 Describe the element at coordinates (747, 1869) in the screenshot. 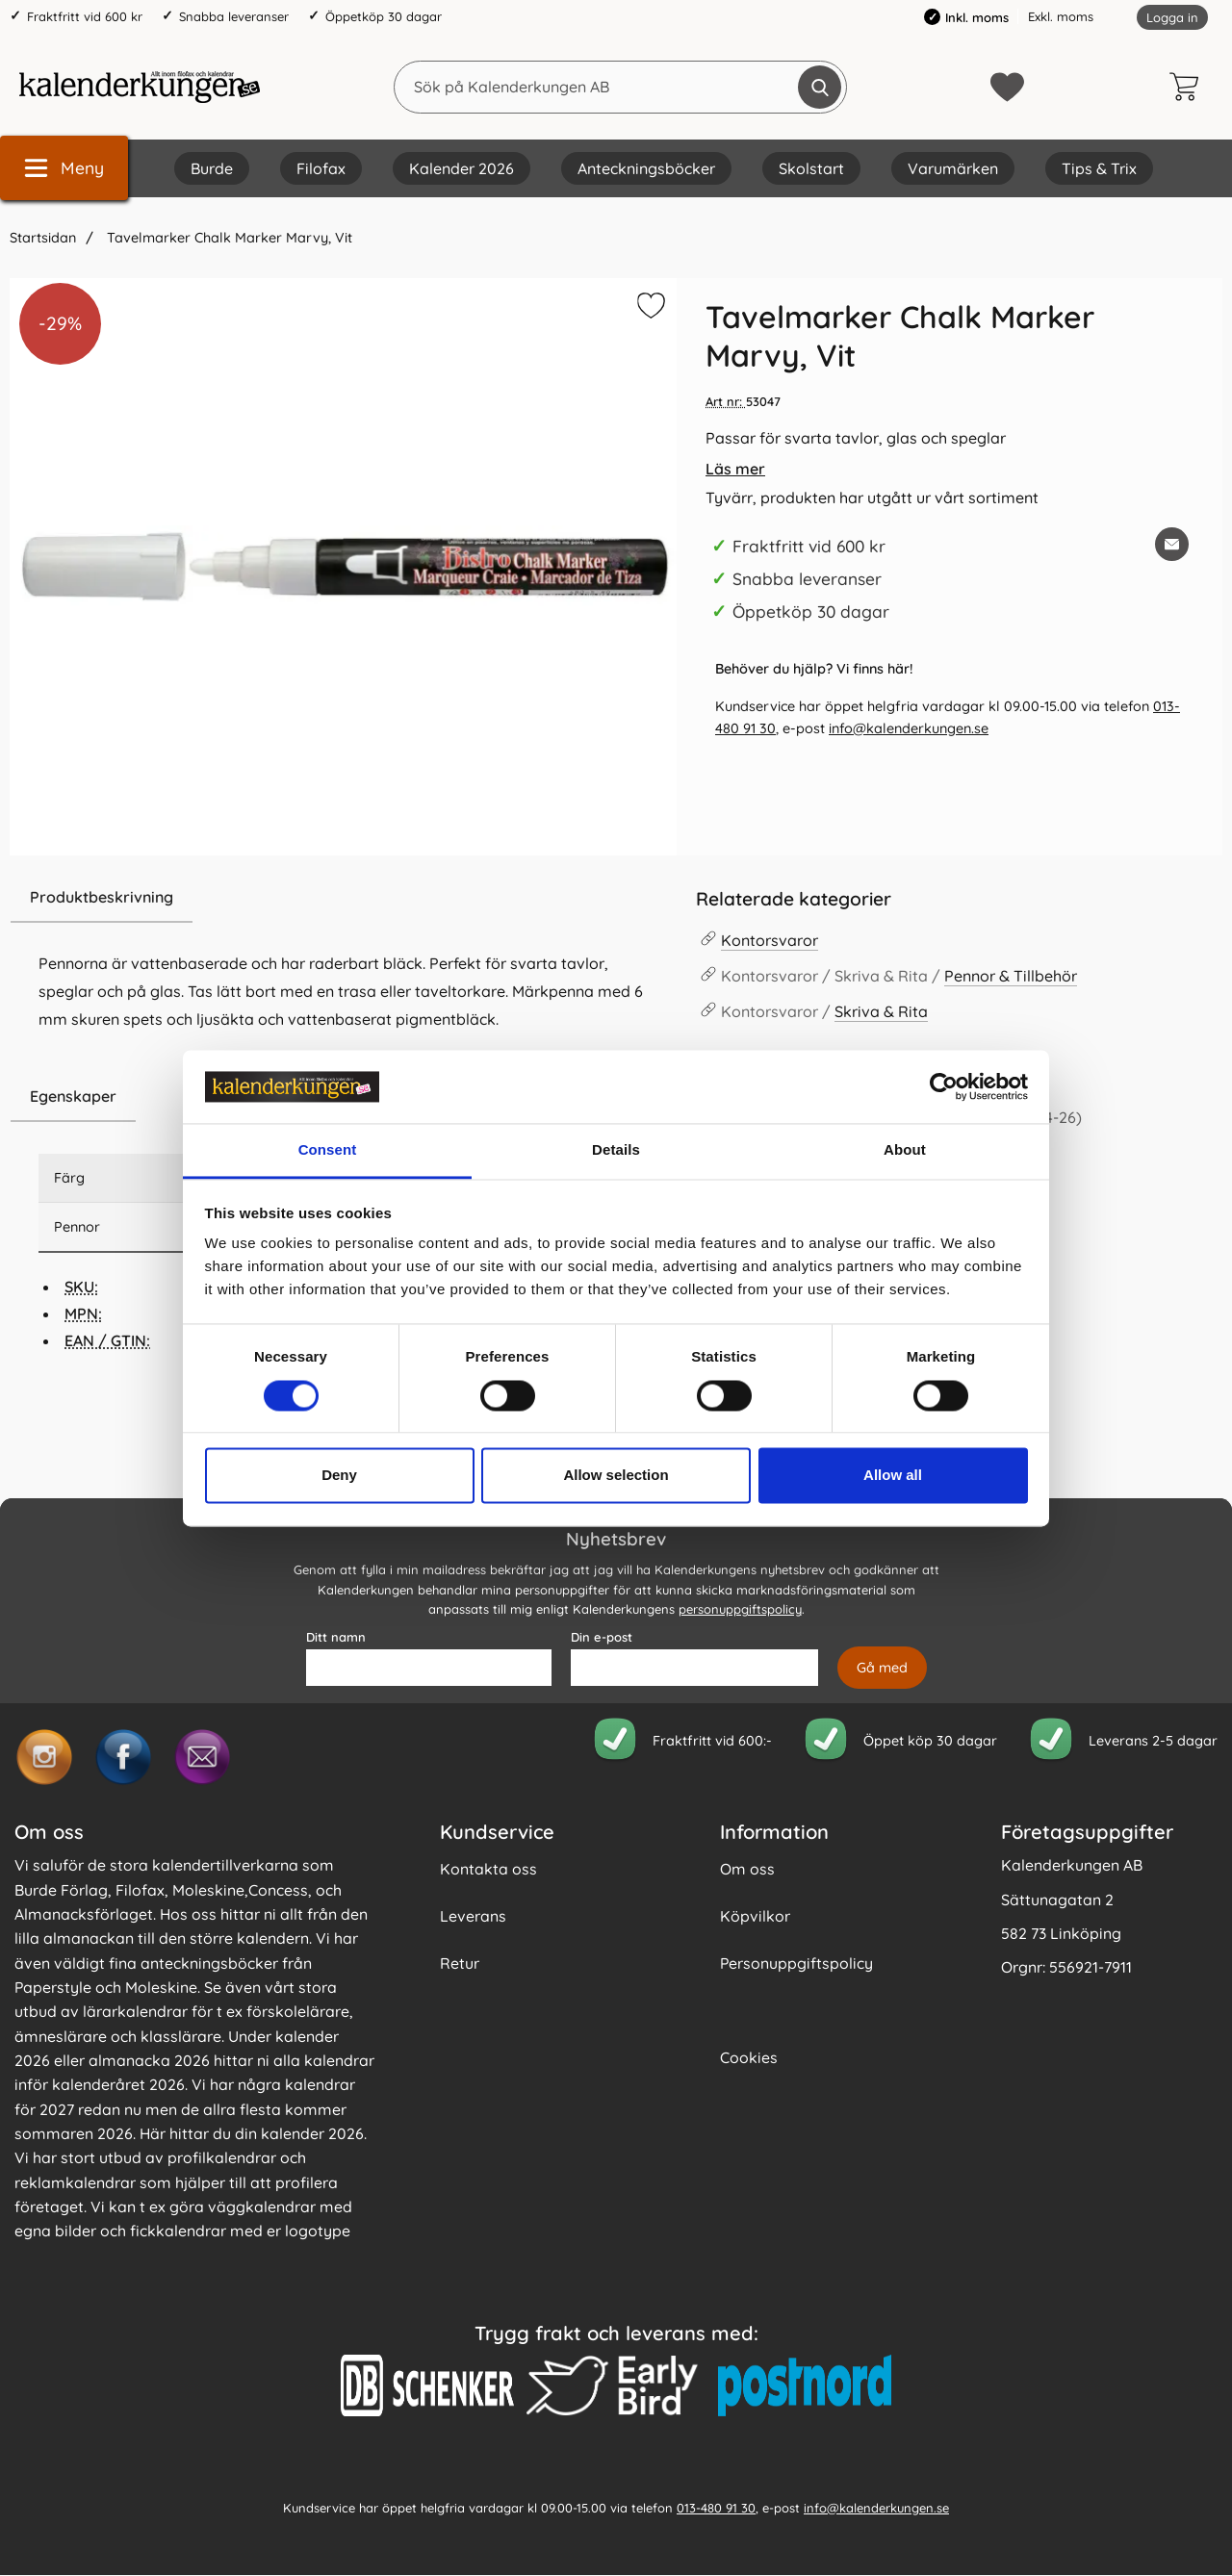

I see `Om oss` at that location.